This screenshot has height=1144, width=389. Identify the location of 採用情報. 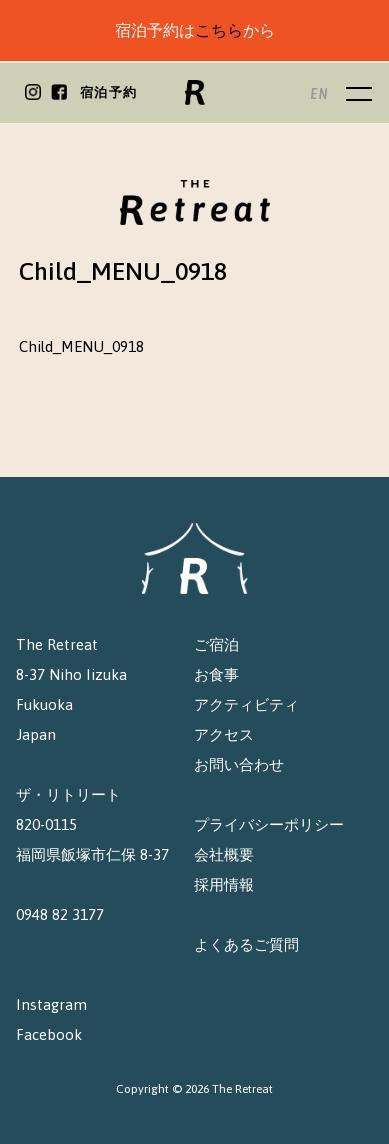
(224, 884).